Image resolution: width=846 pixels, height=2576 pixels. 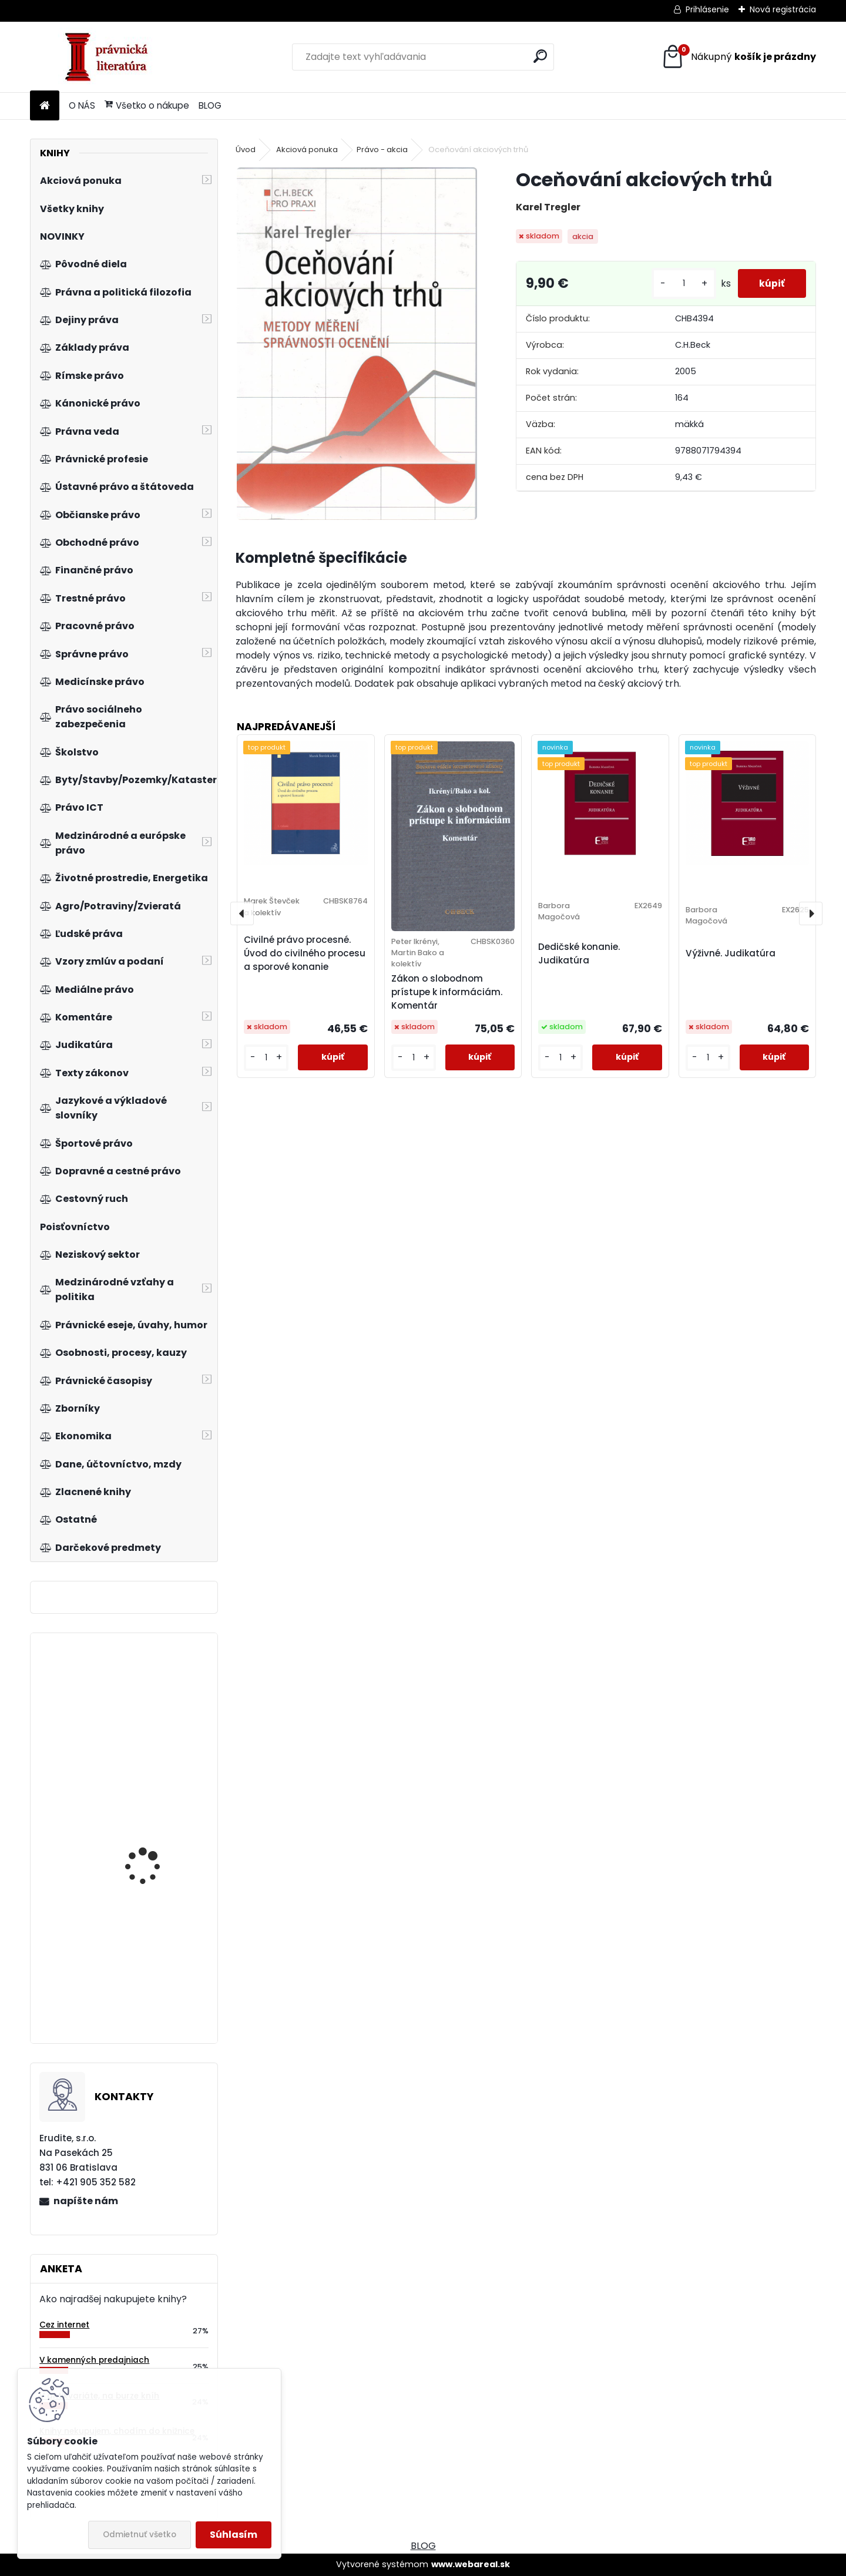 I want to click on www.webareal.sk, so click(x=470, y=2564).